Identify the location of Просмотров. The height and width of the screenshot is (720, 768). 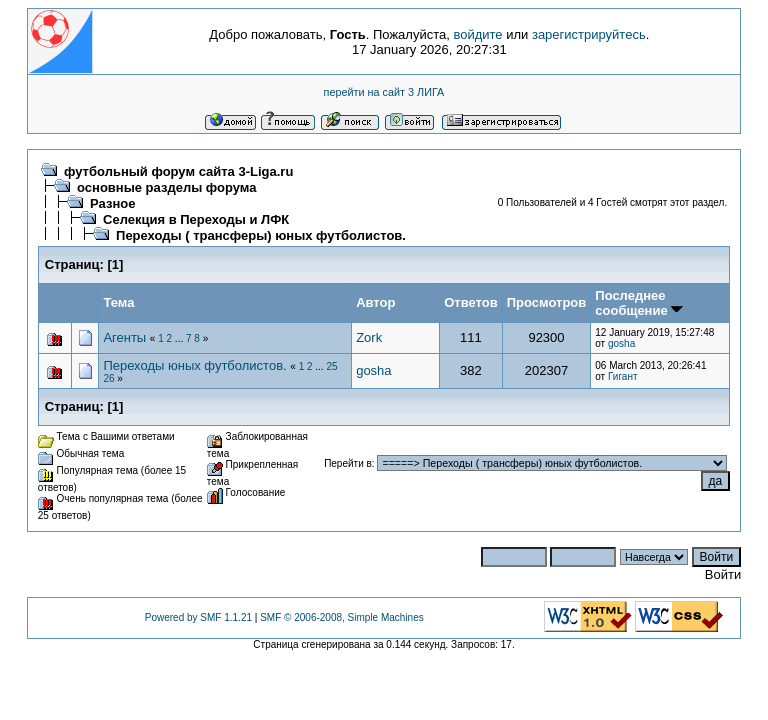
(547, 302).